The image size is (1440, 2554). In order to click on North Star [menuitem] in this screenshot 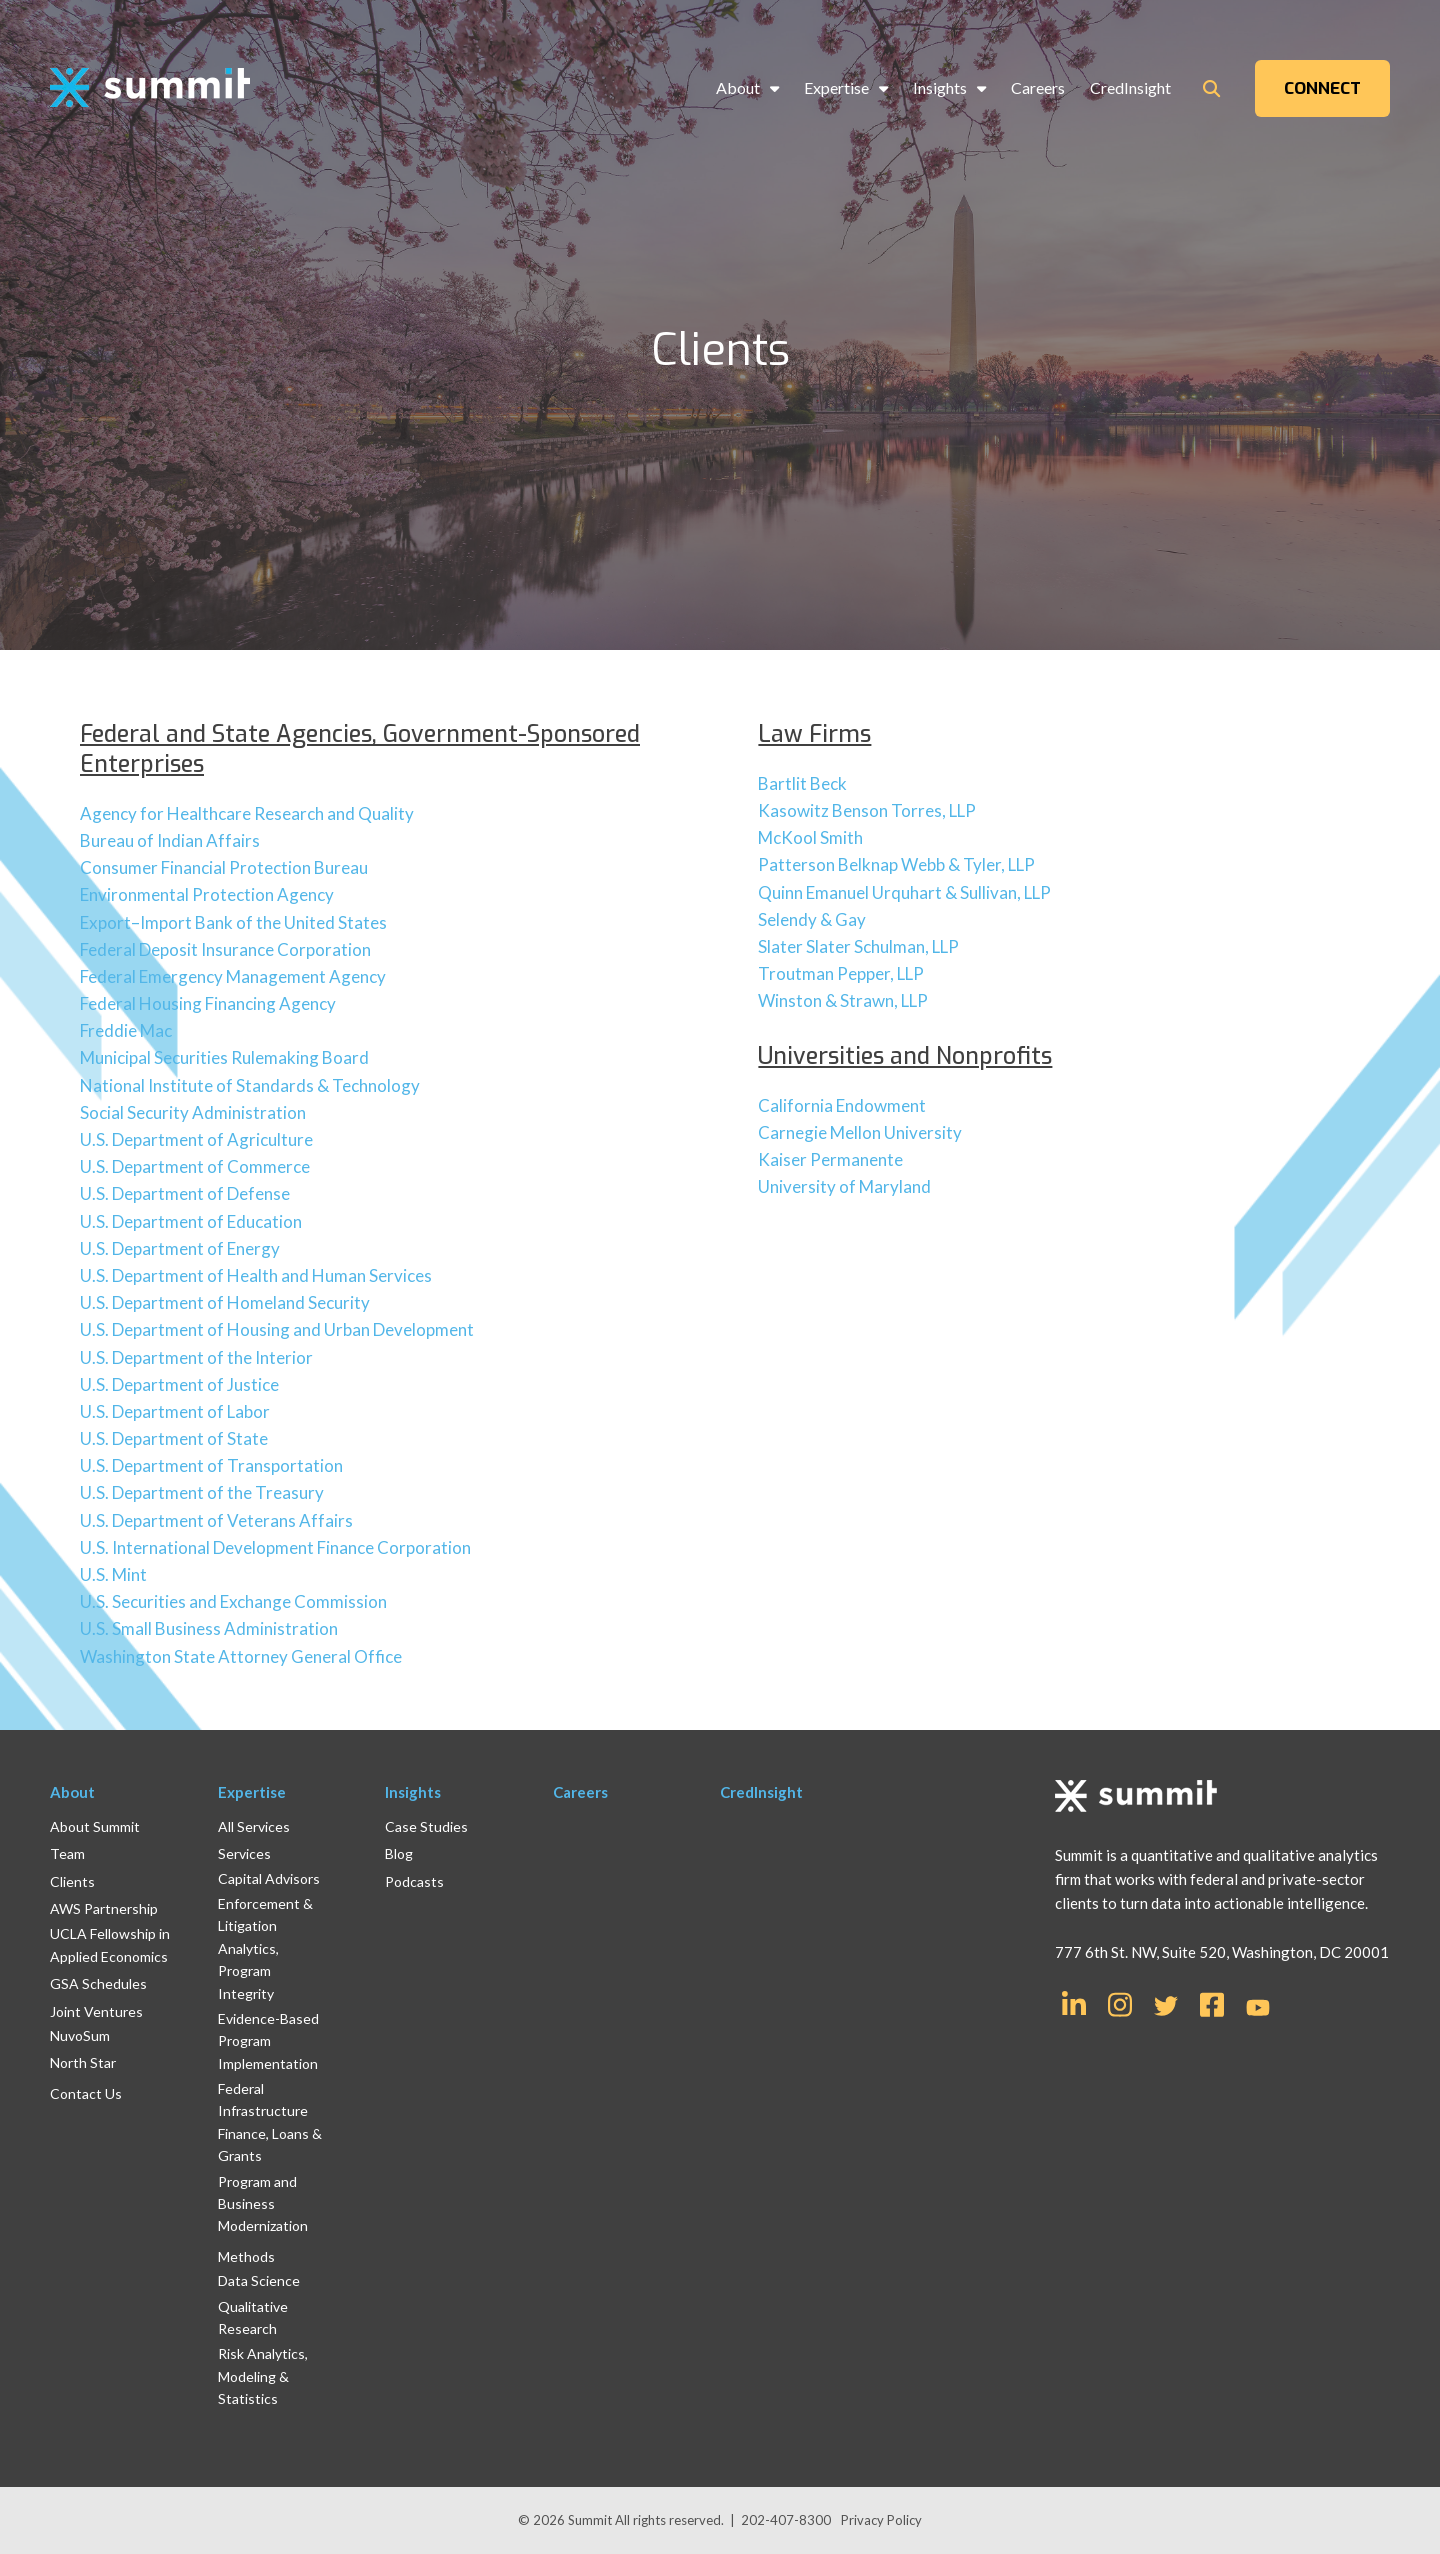, I will do `click(83, 2062)`.